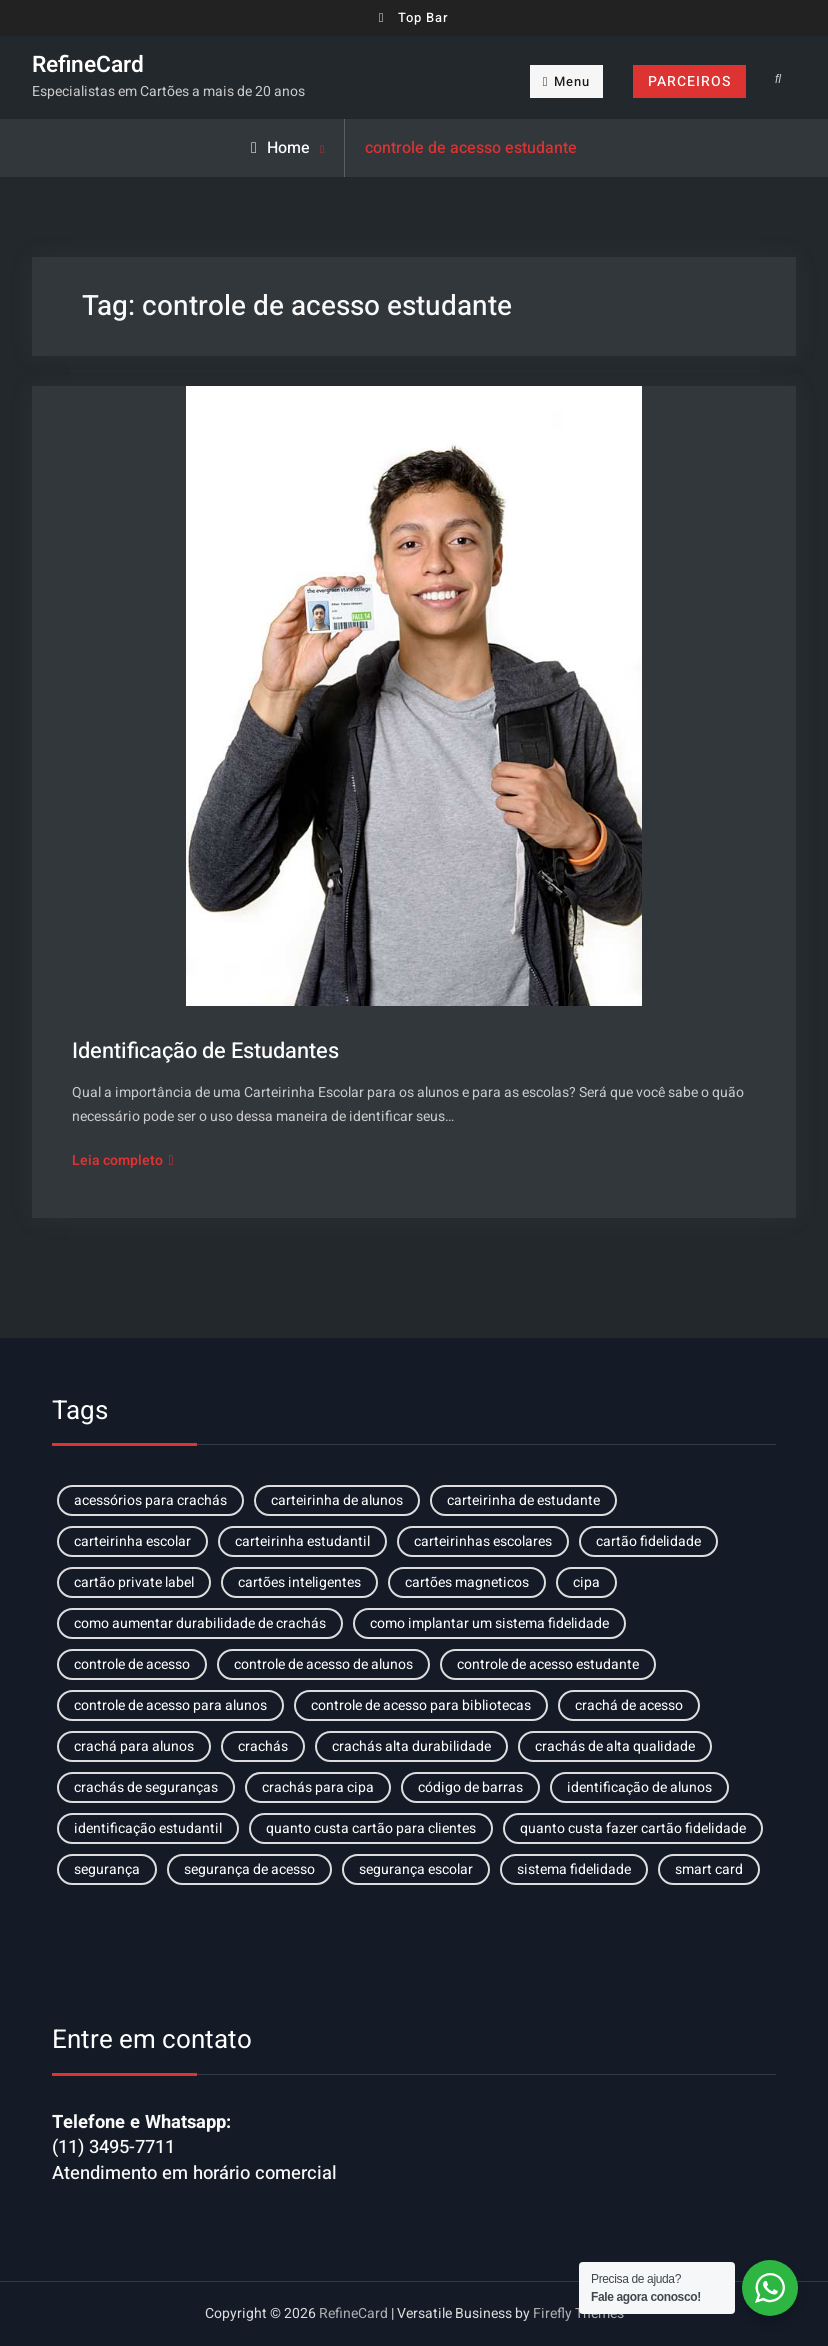  What do you see at coordinates (371, 1828) in the screenshot?
I see `quanto custa cartão para clientes [quanto custa cartão para clientes (1 item)]` at bounding box center [371, 1828].